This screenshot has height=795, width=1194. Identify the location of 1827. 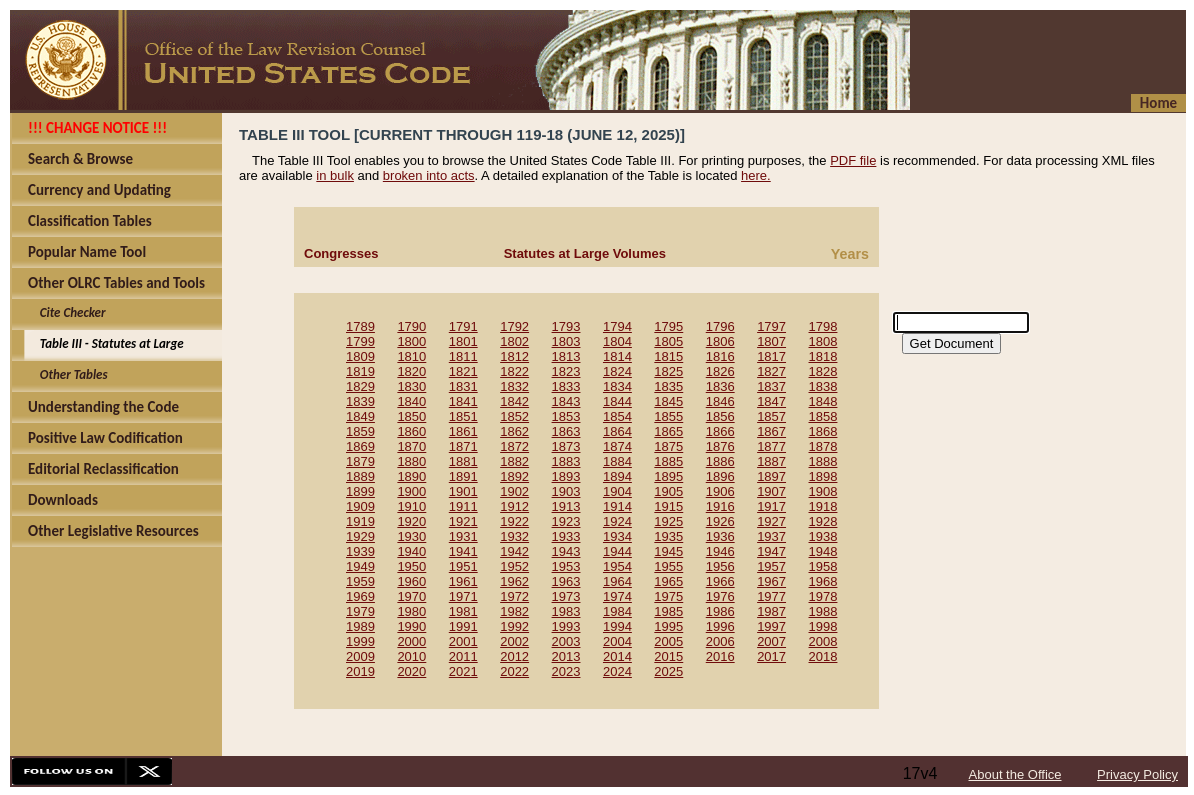
(771, 371).